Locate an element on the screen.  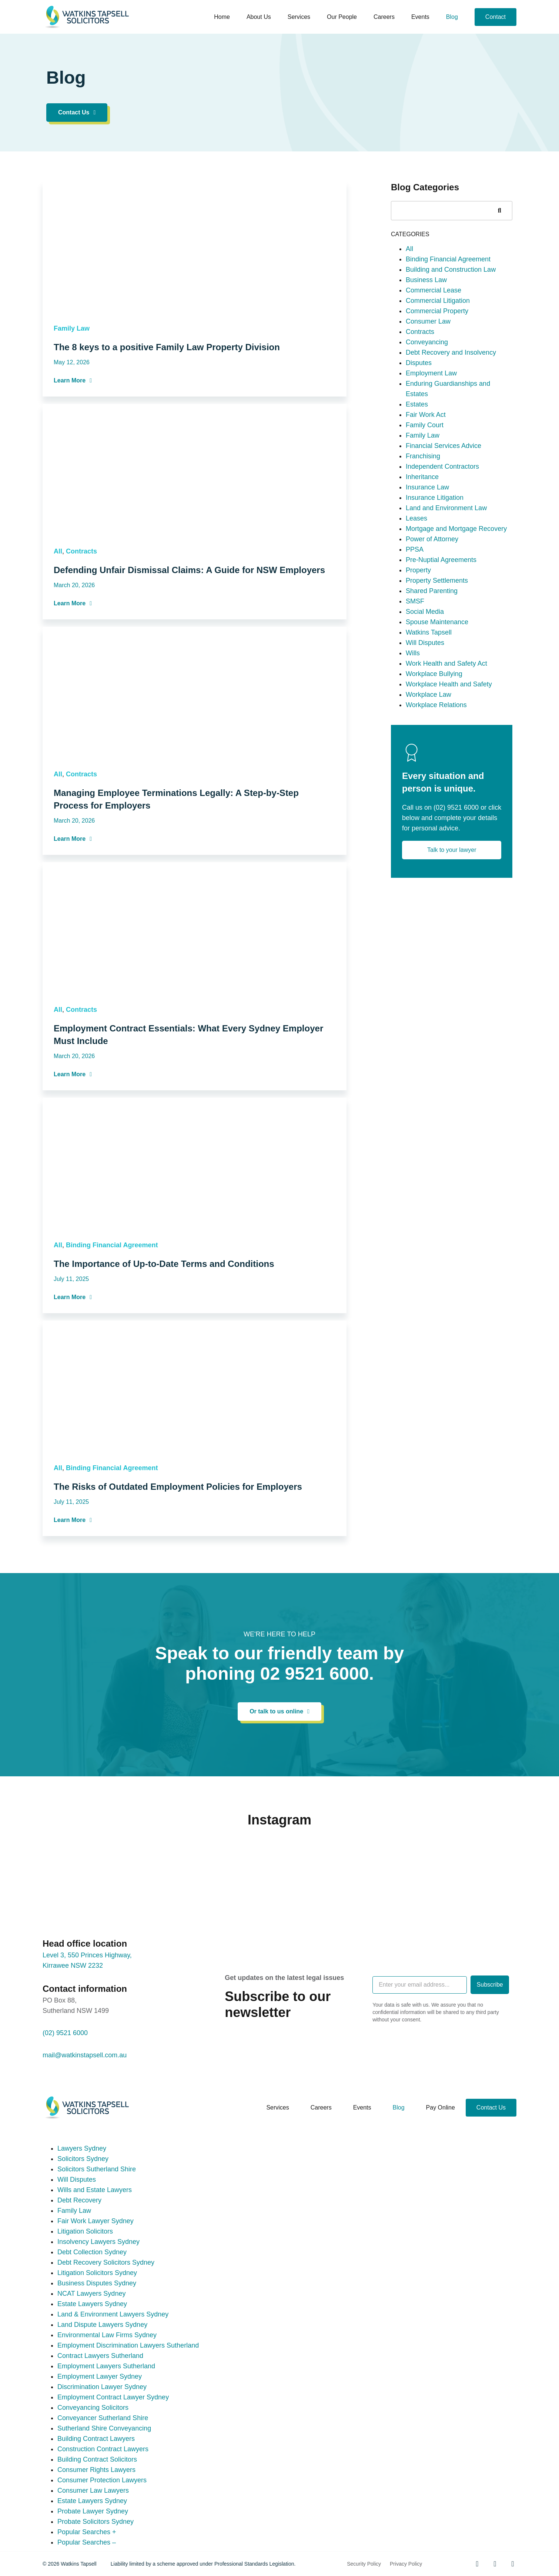
Environmental Law Firms Sydney is located at coordinates (107, 2335).